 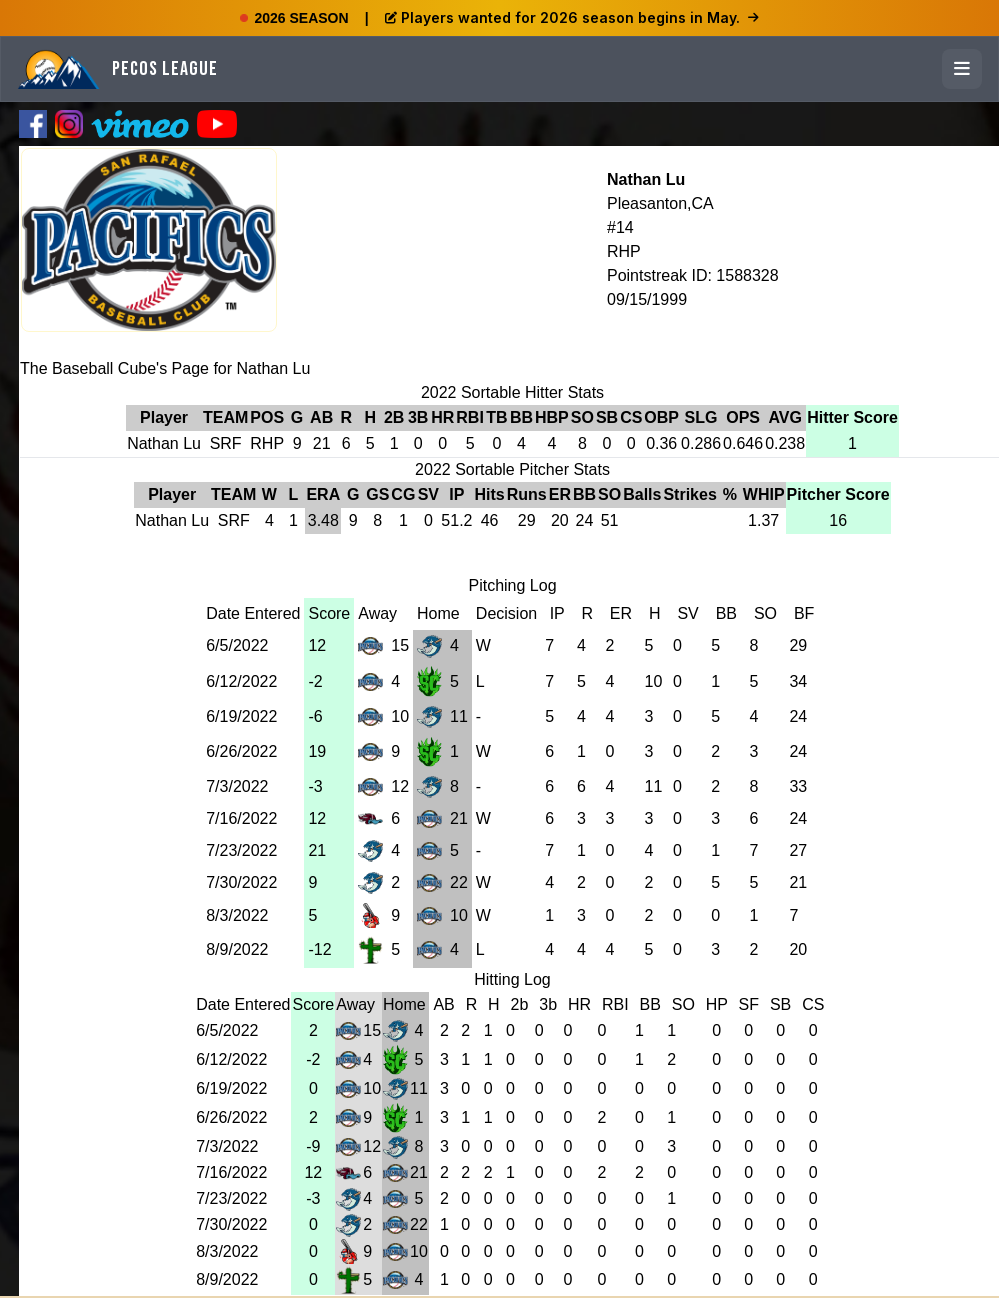 I want to click on 7/30/2022, so click(x=241, y=882).